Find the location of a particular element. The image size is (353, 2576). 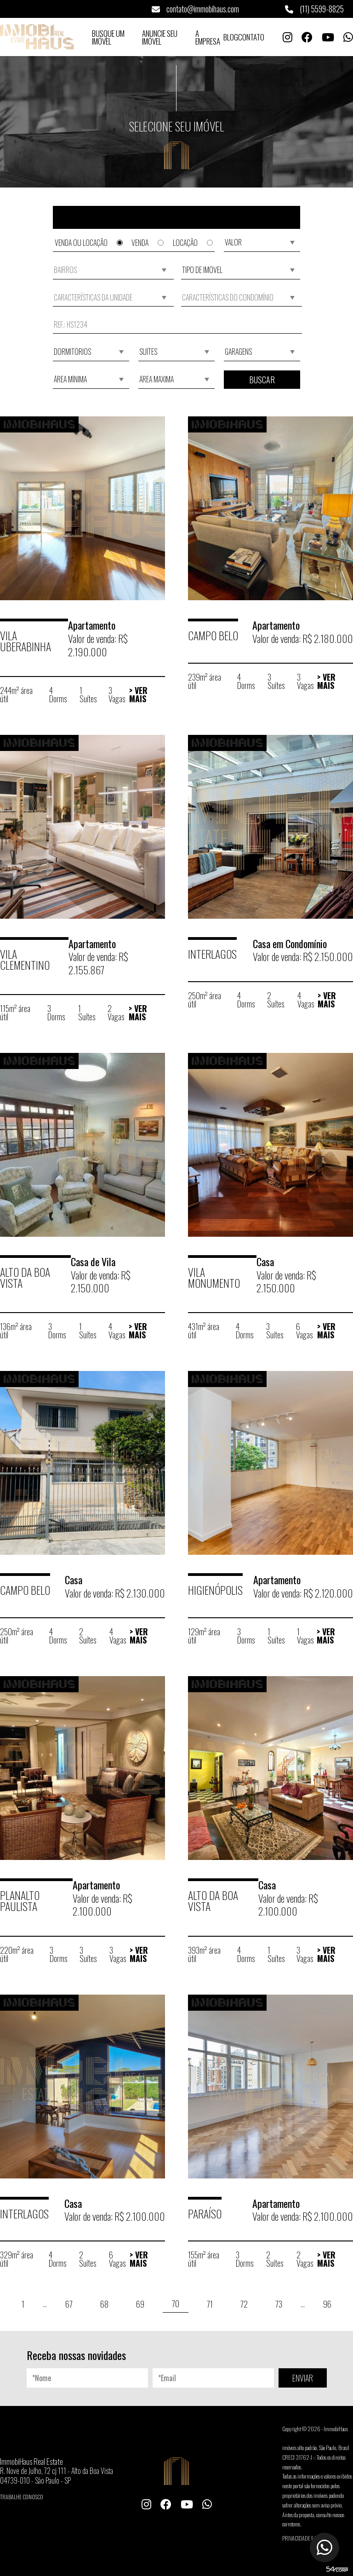

ENVIAR is located at coordinates (302, 2378).